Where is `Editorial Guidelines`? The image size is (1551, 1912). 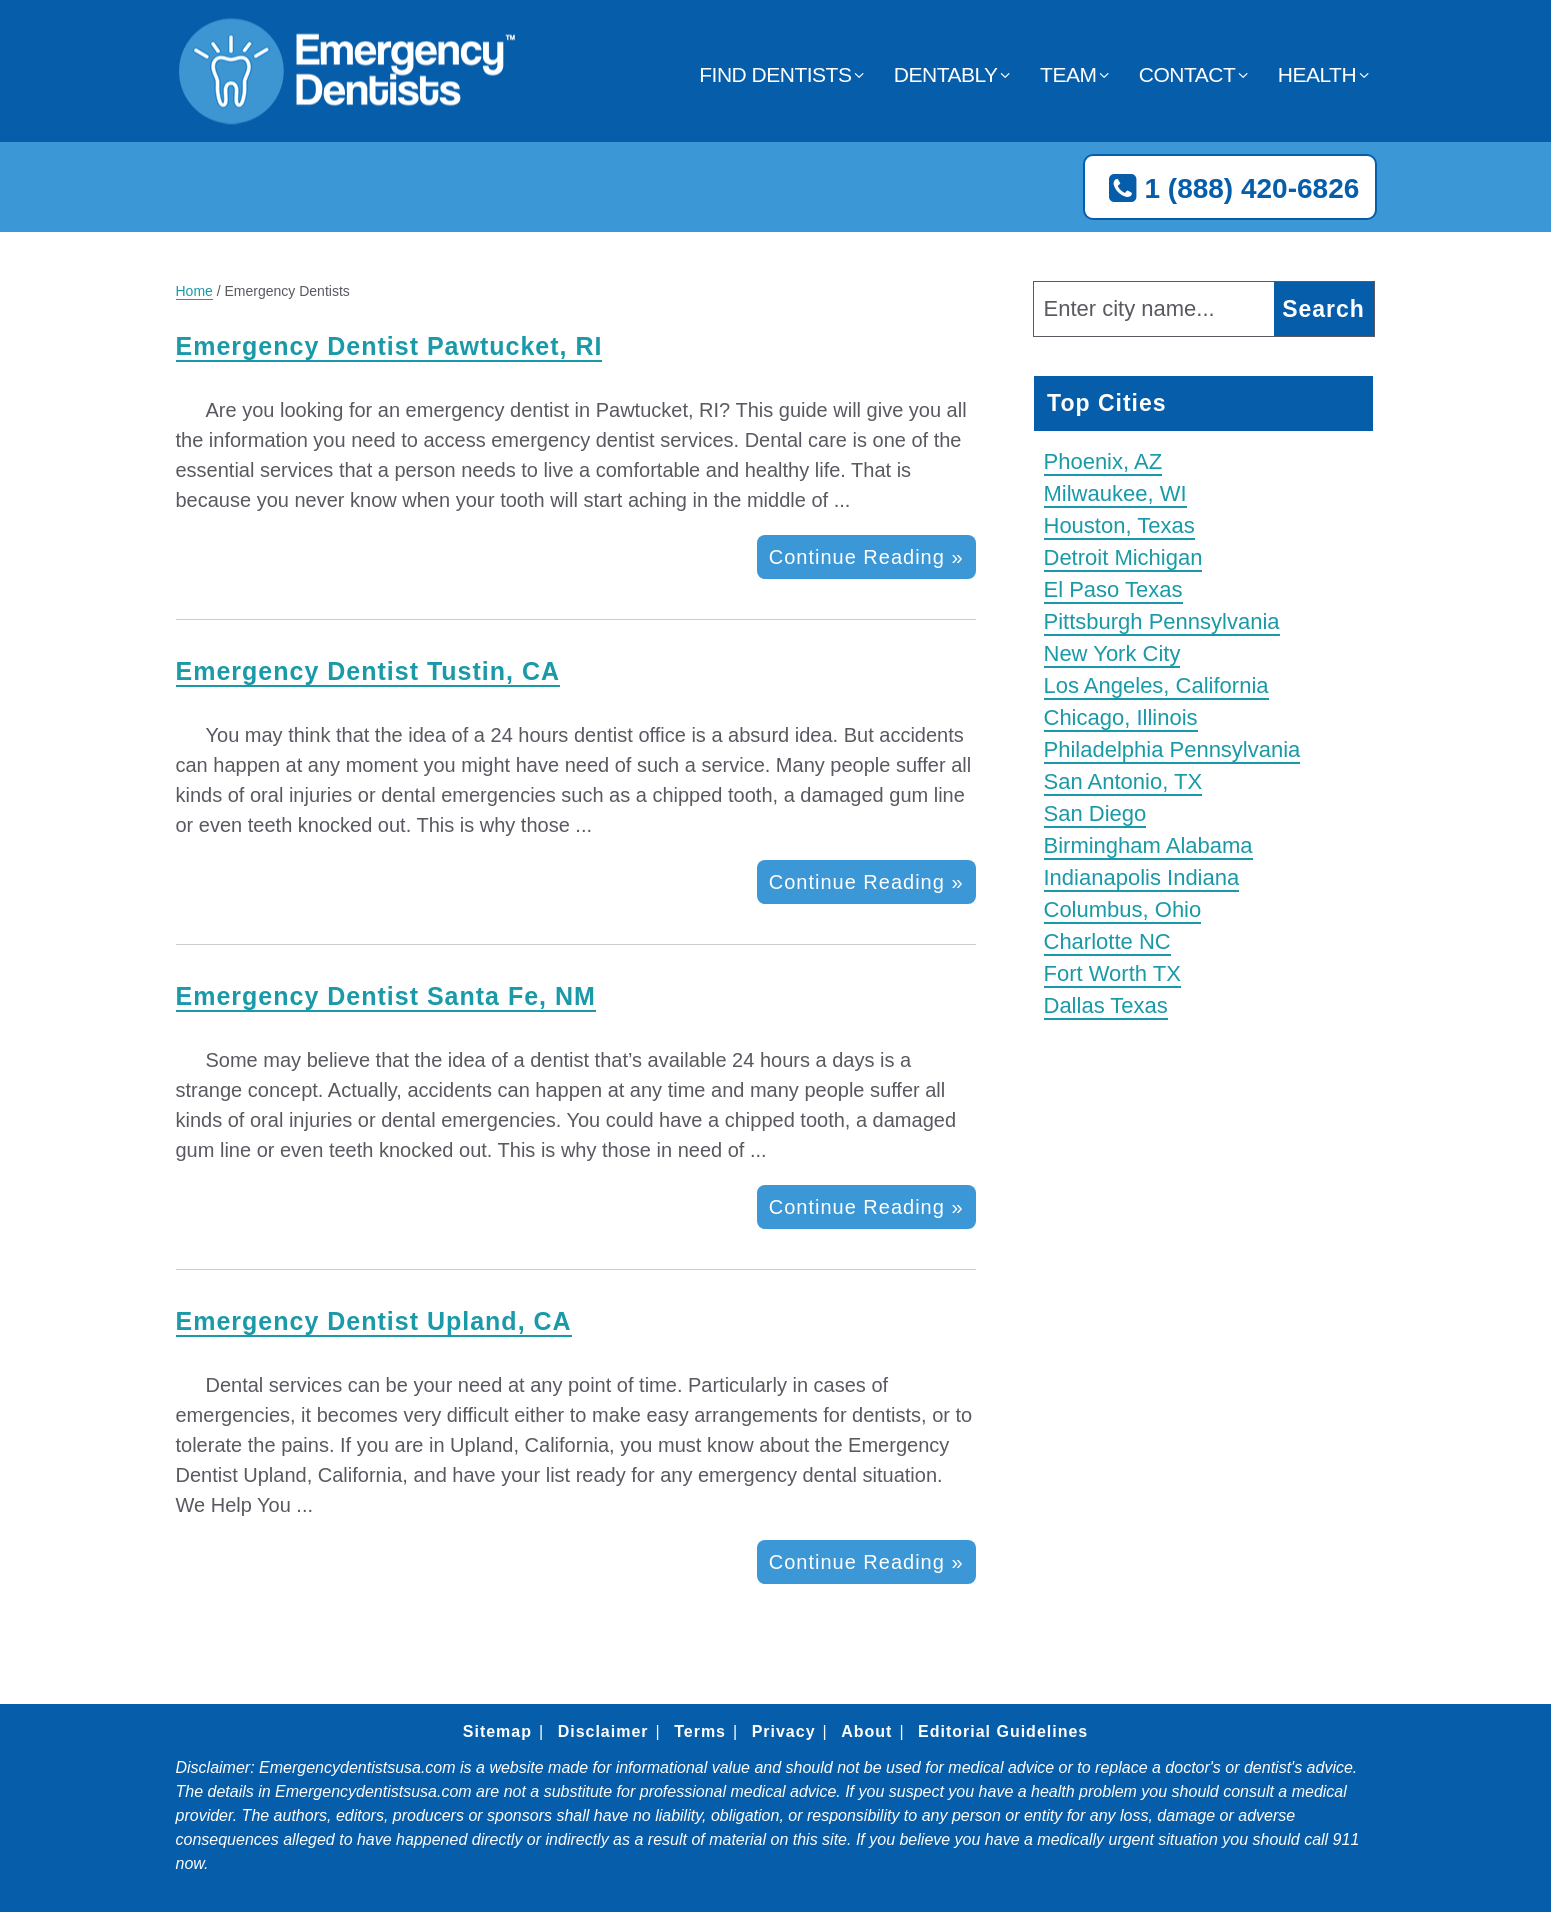 Editorial Guidelines is located at coordinates (1003, 1731).